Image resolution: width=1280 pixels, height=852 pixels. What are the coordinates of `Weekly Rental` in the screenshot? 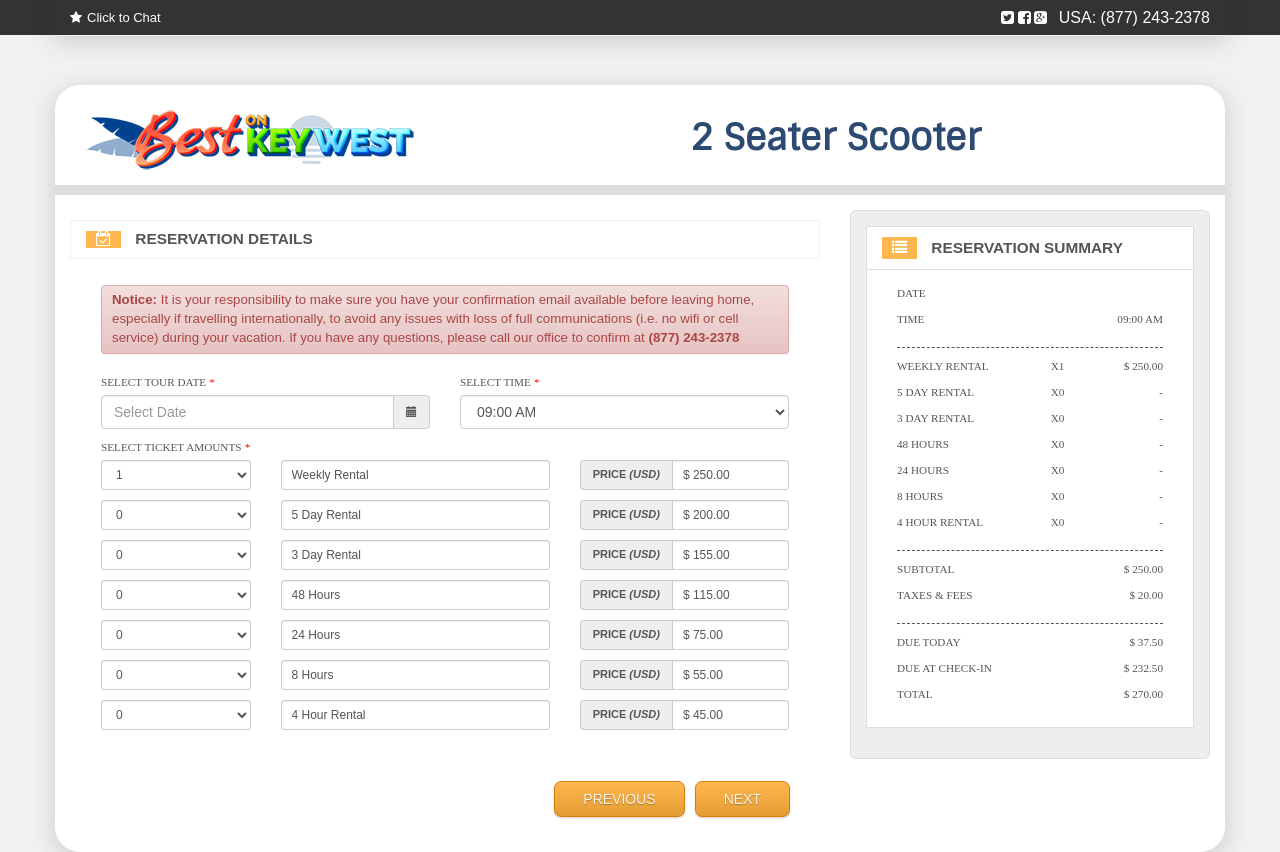 It's located at (943, 366).